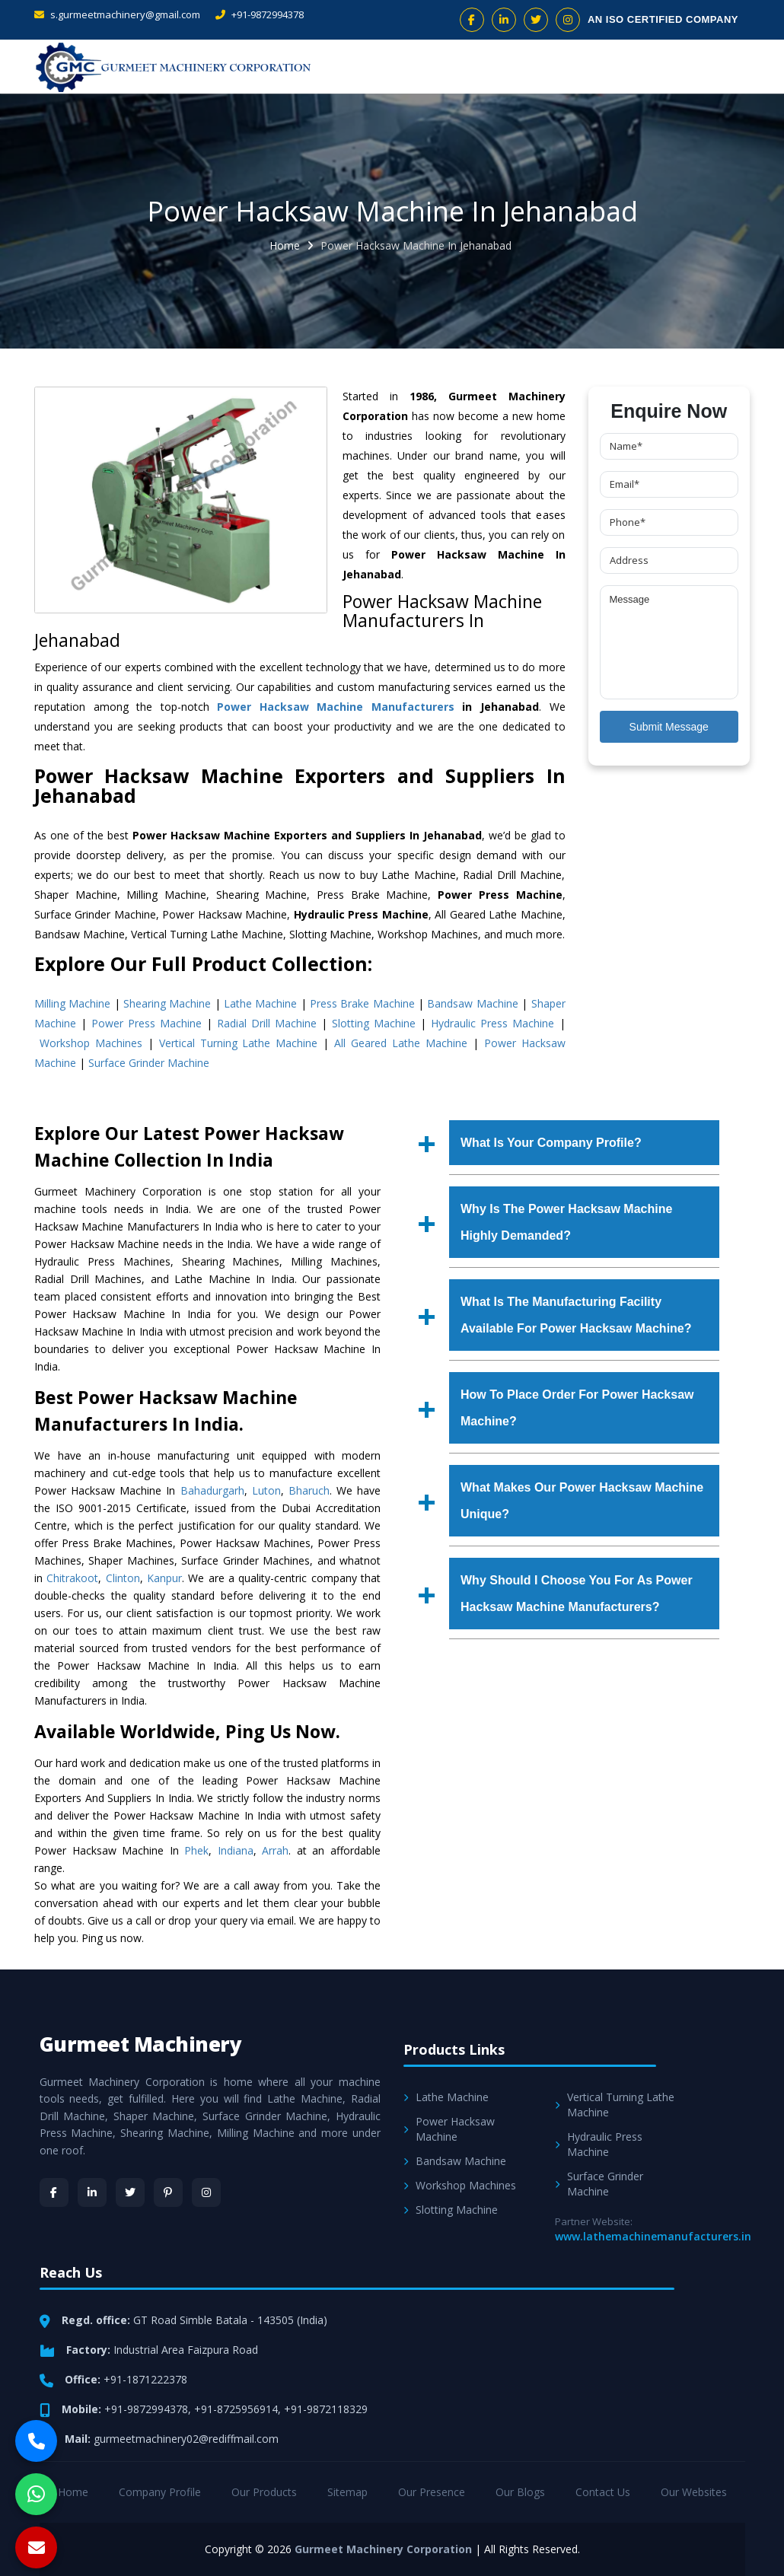 The width and height of the screenshot is (784, 2576). What do you see at coordinates (72, 1578) in the screenshot?
I see `Chitrakoot` at bounding box center [72, 1578].